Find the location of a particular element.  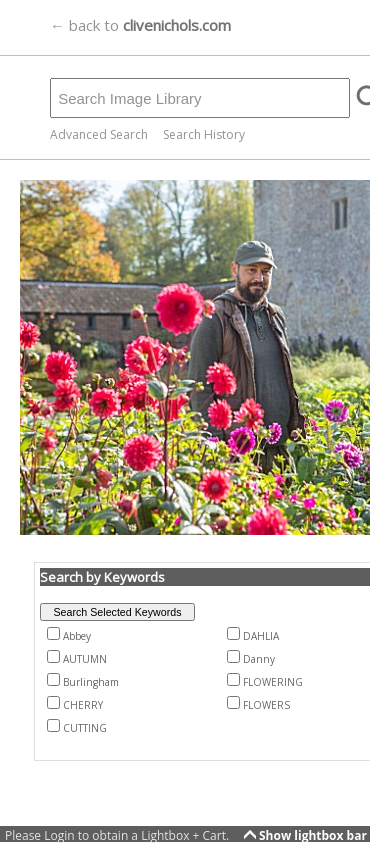

Advanced Search is located at coordinates (99, 134).